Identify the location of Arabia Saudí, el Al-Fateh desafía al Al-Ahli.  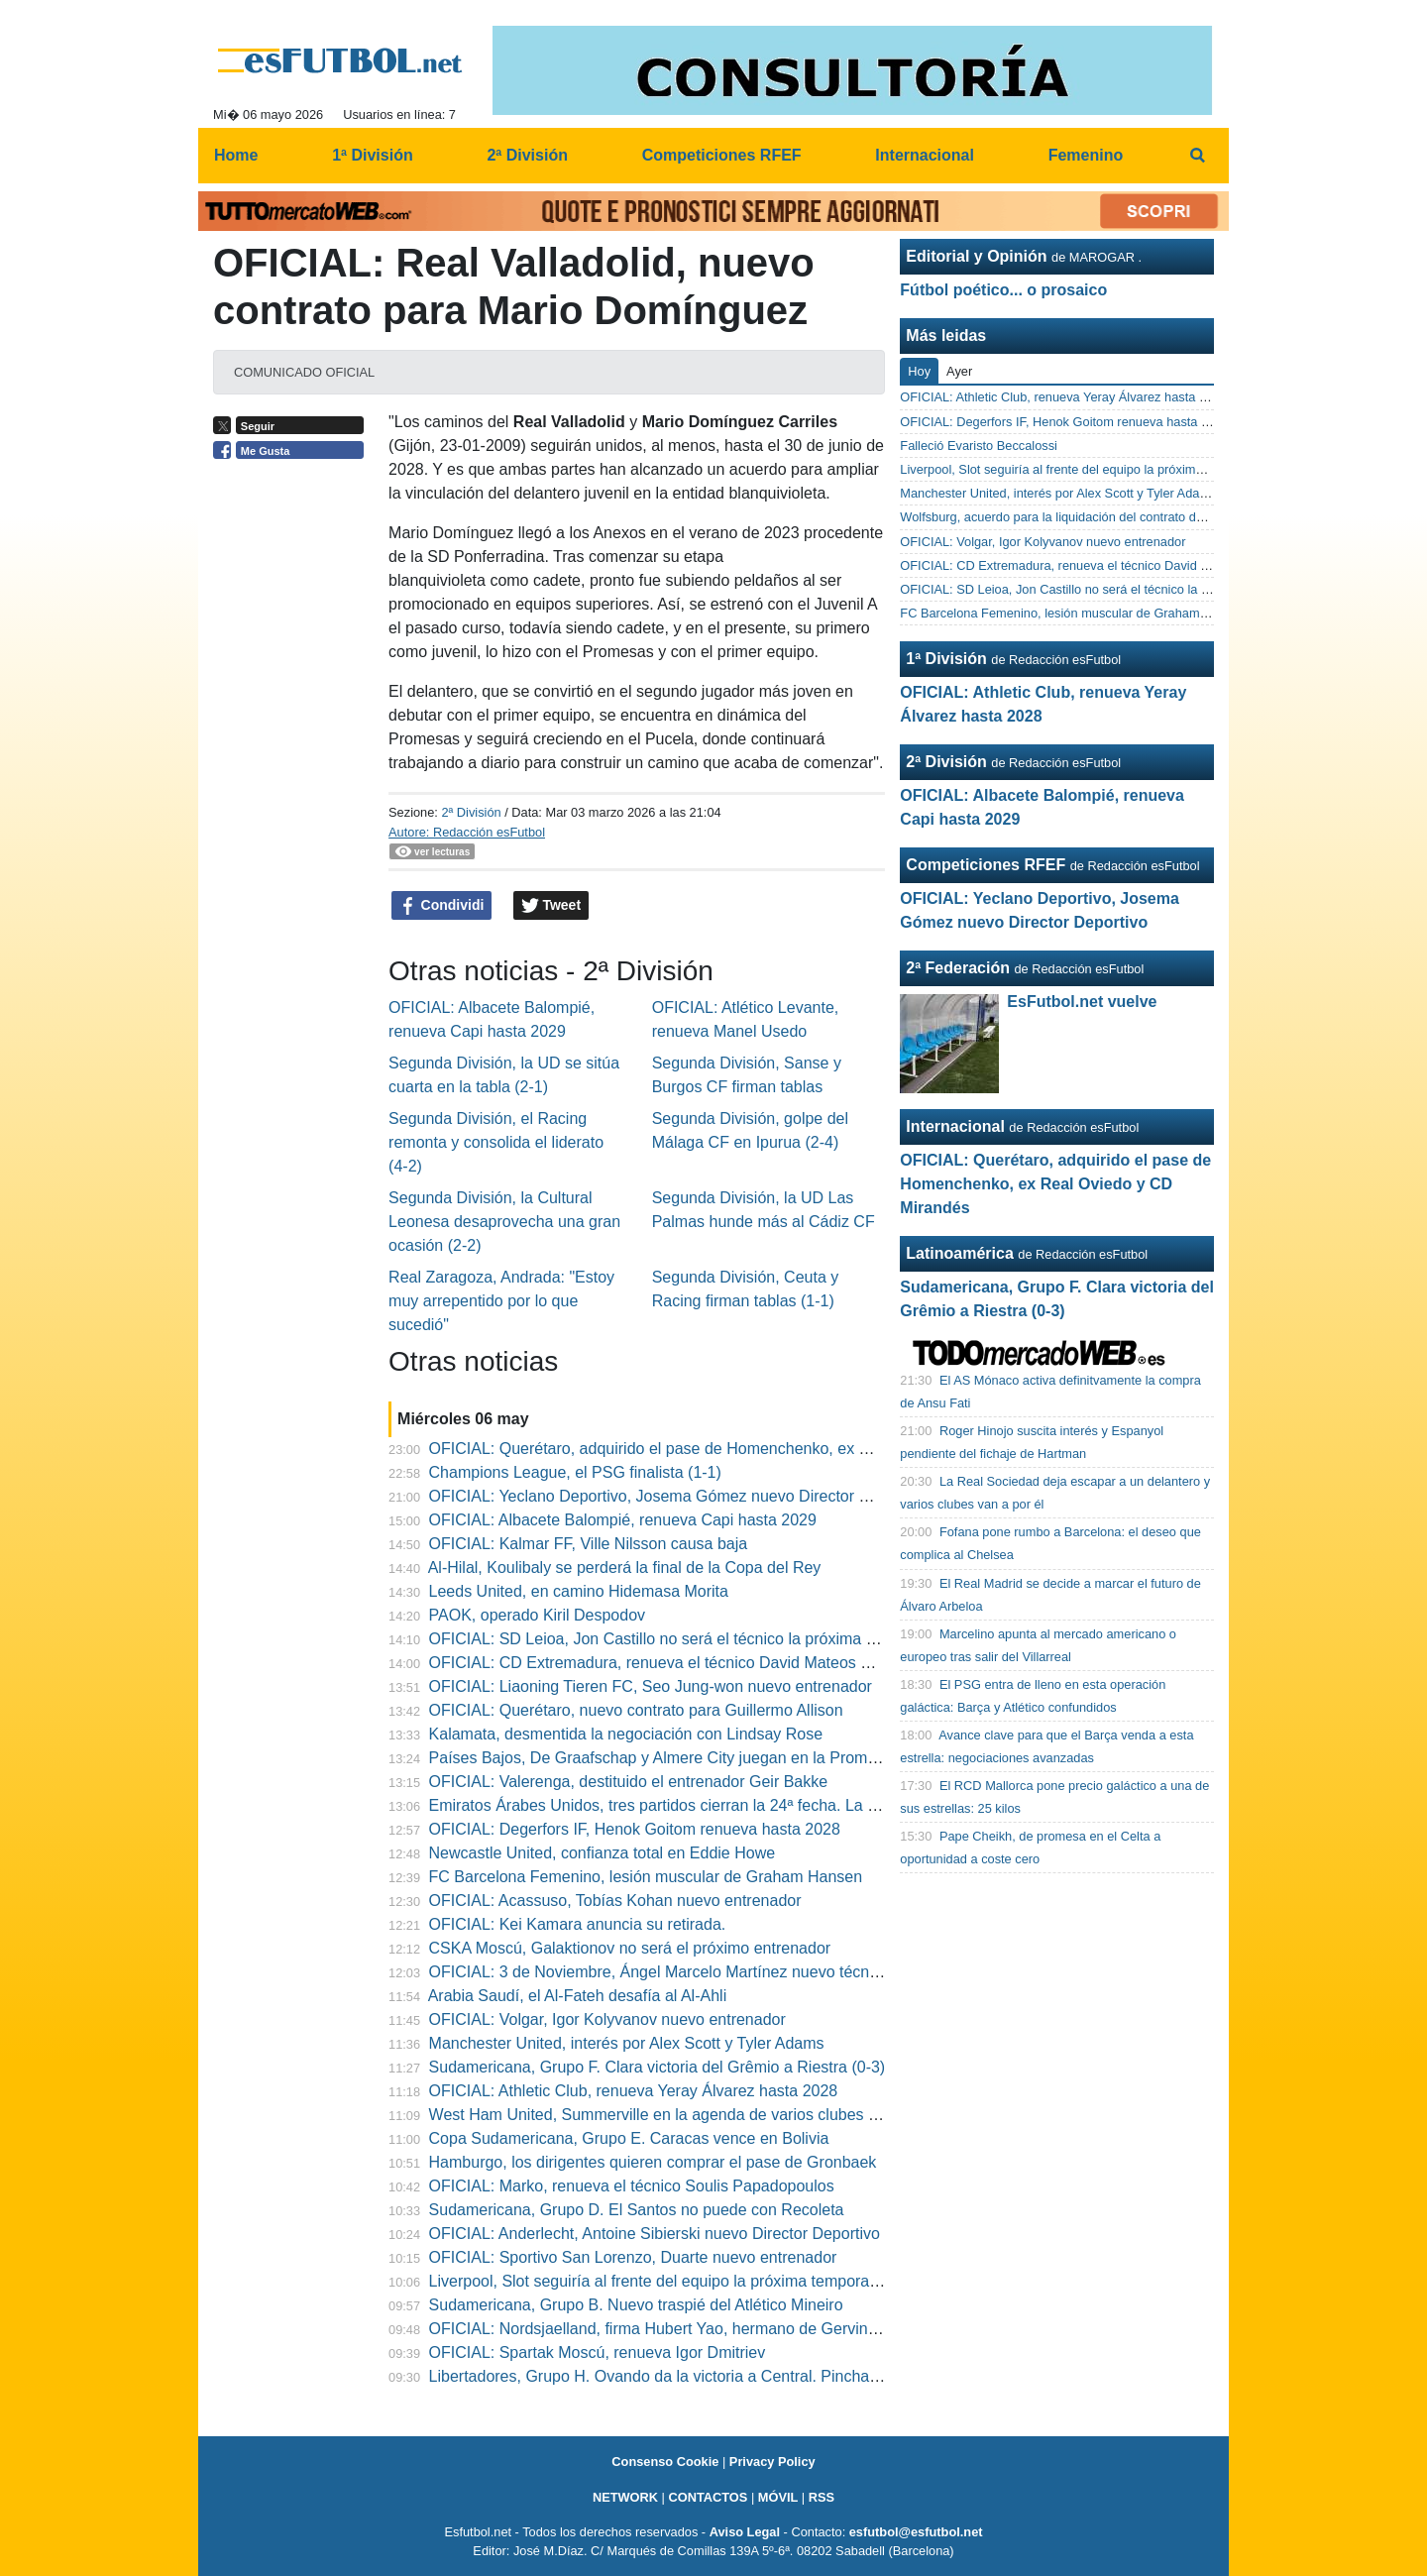
(577, 1995).